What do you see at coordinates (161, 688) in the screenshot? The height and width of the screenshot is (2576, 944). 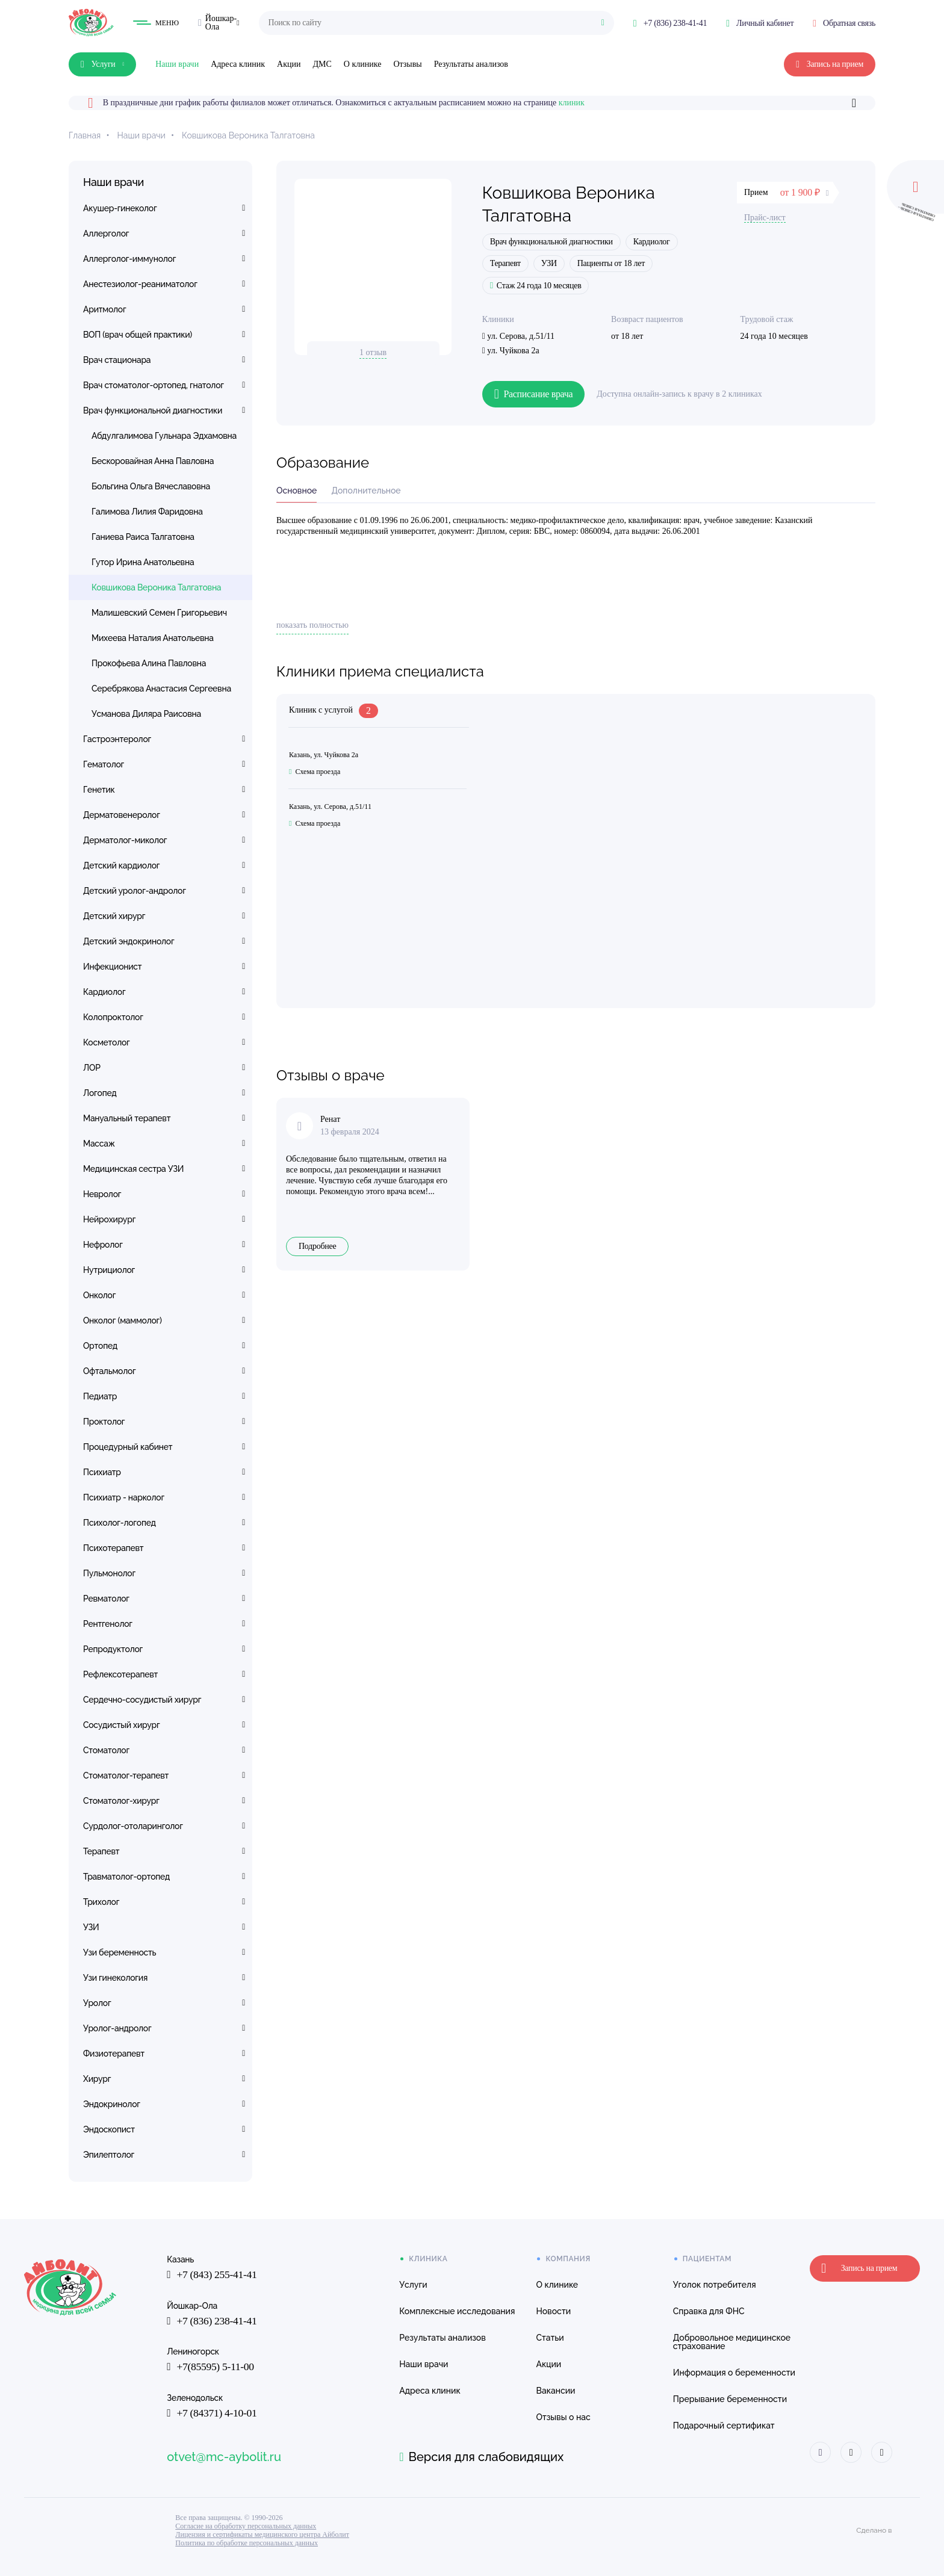 I see `Серебрякова Анастасия Сергеевна` at bounding box center [161, 688].